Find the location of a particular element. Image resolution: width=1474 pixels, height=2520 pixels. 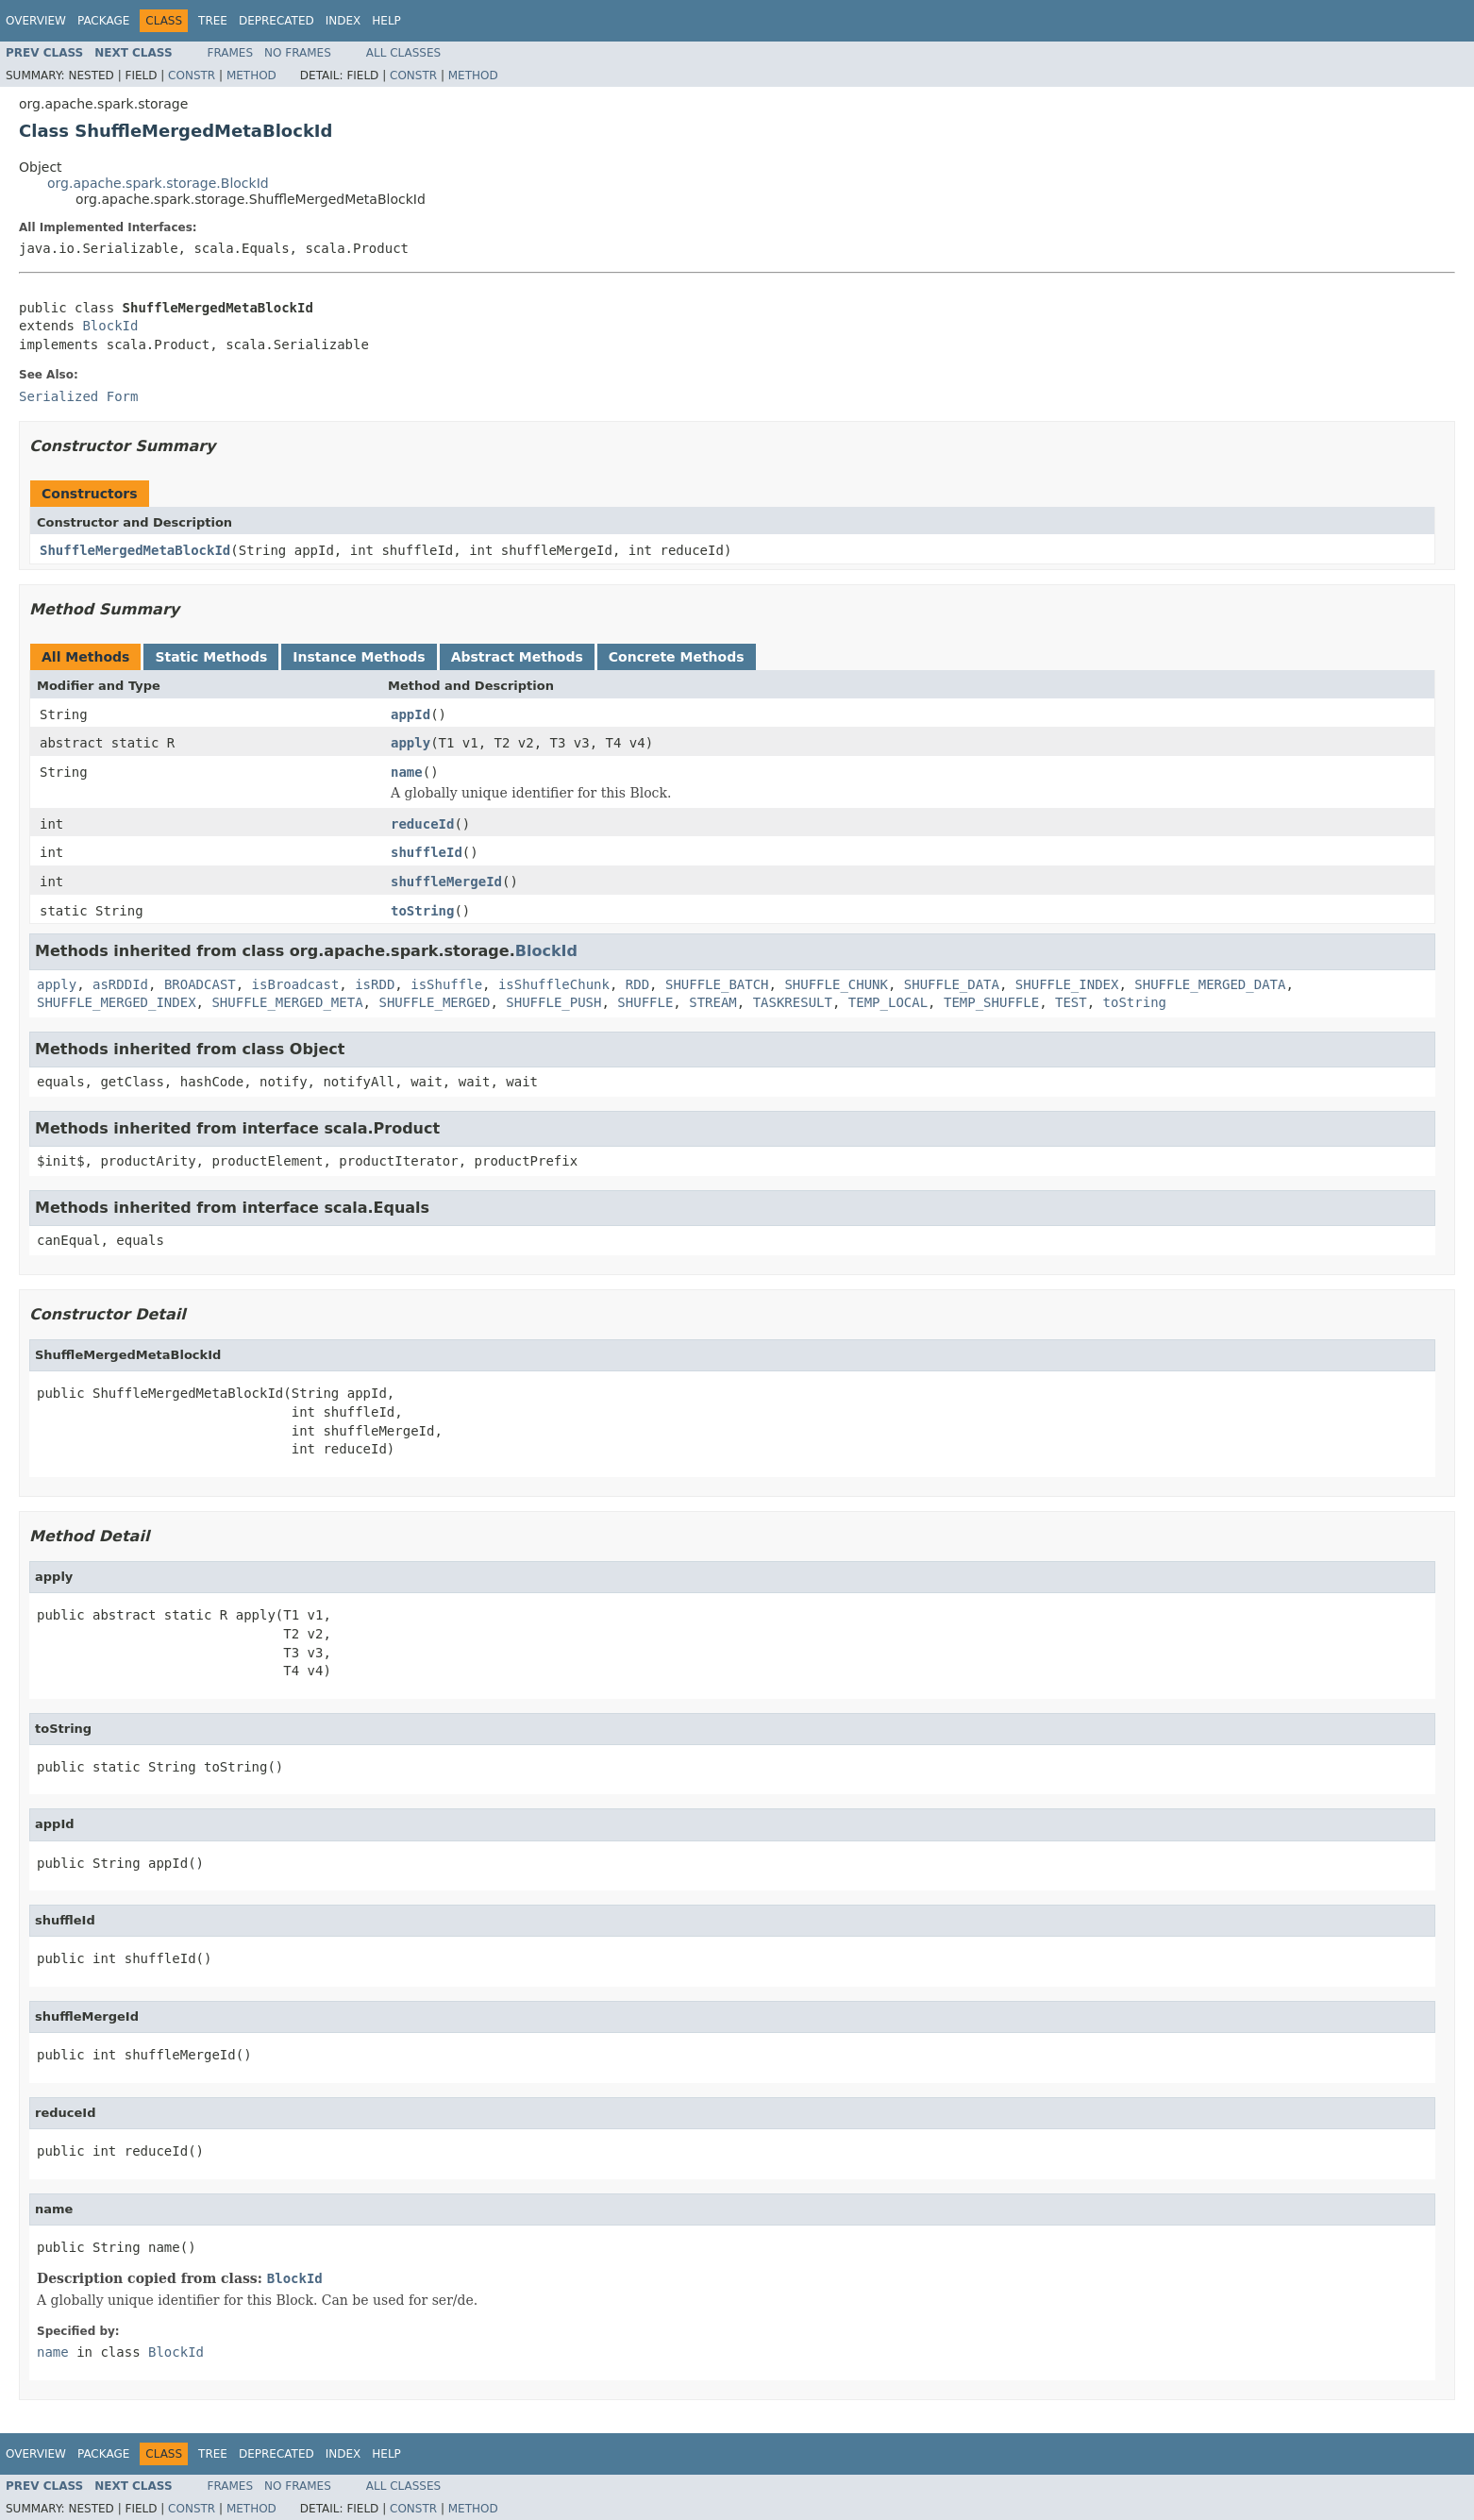

Overview is located at coordinates (36, 20).